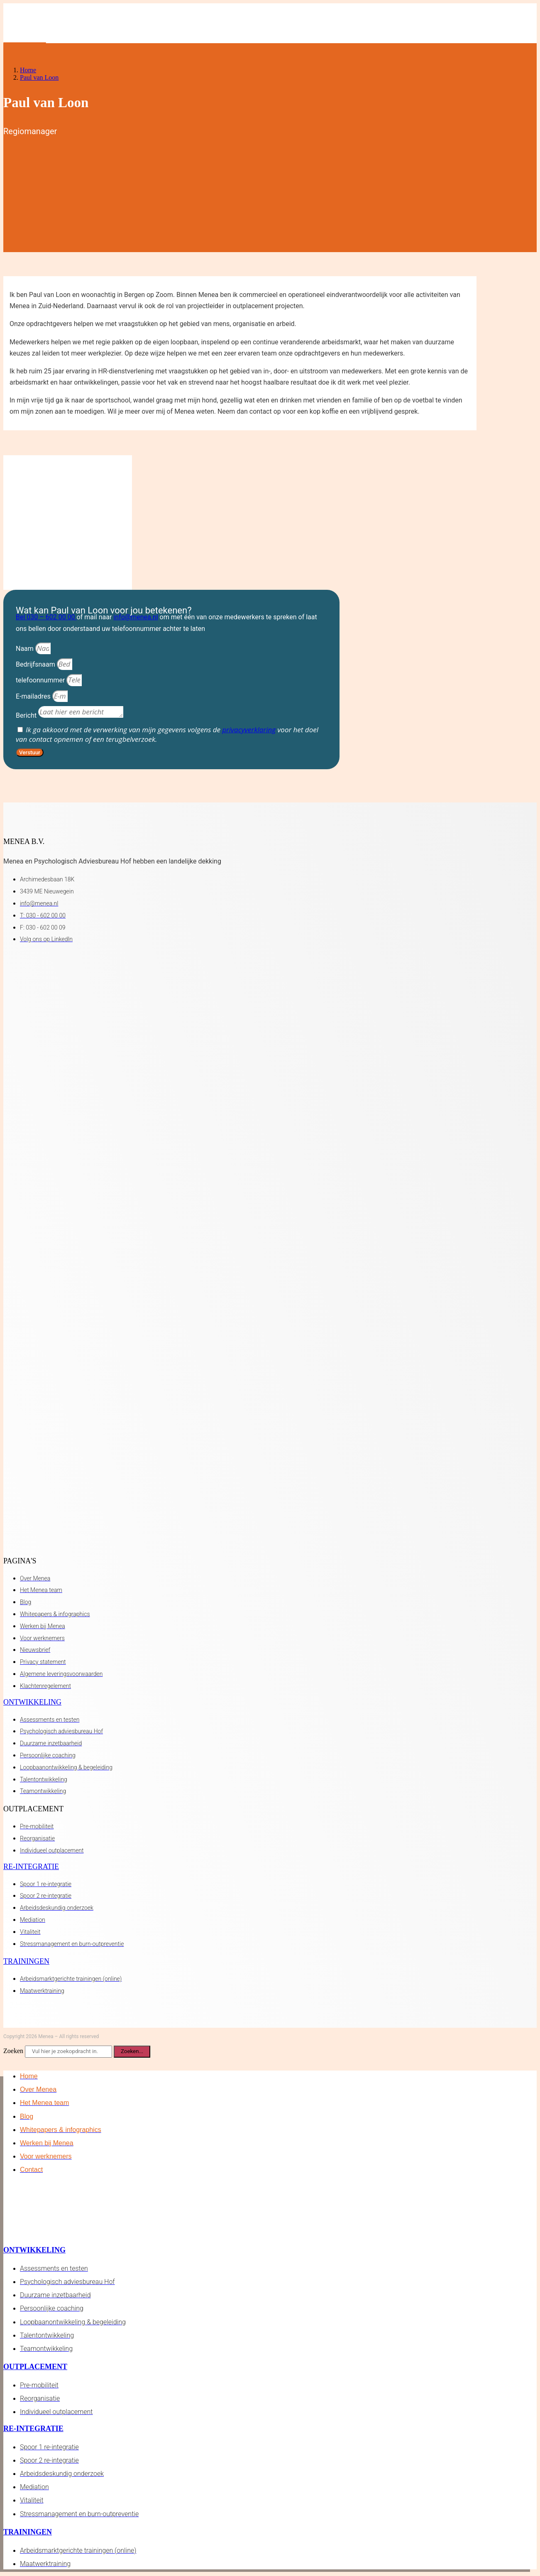 This screenshot has width=540, height=2576. Describe the element at coordinates (249, 729) in the screenshot. I see `privacyverklaring` at that location.